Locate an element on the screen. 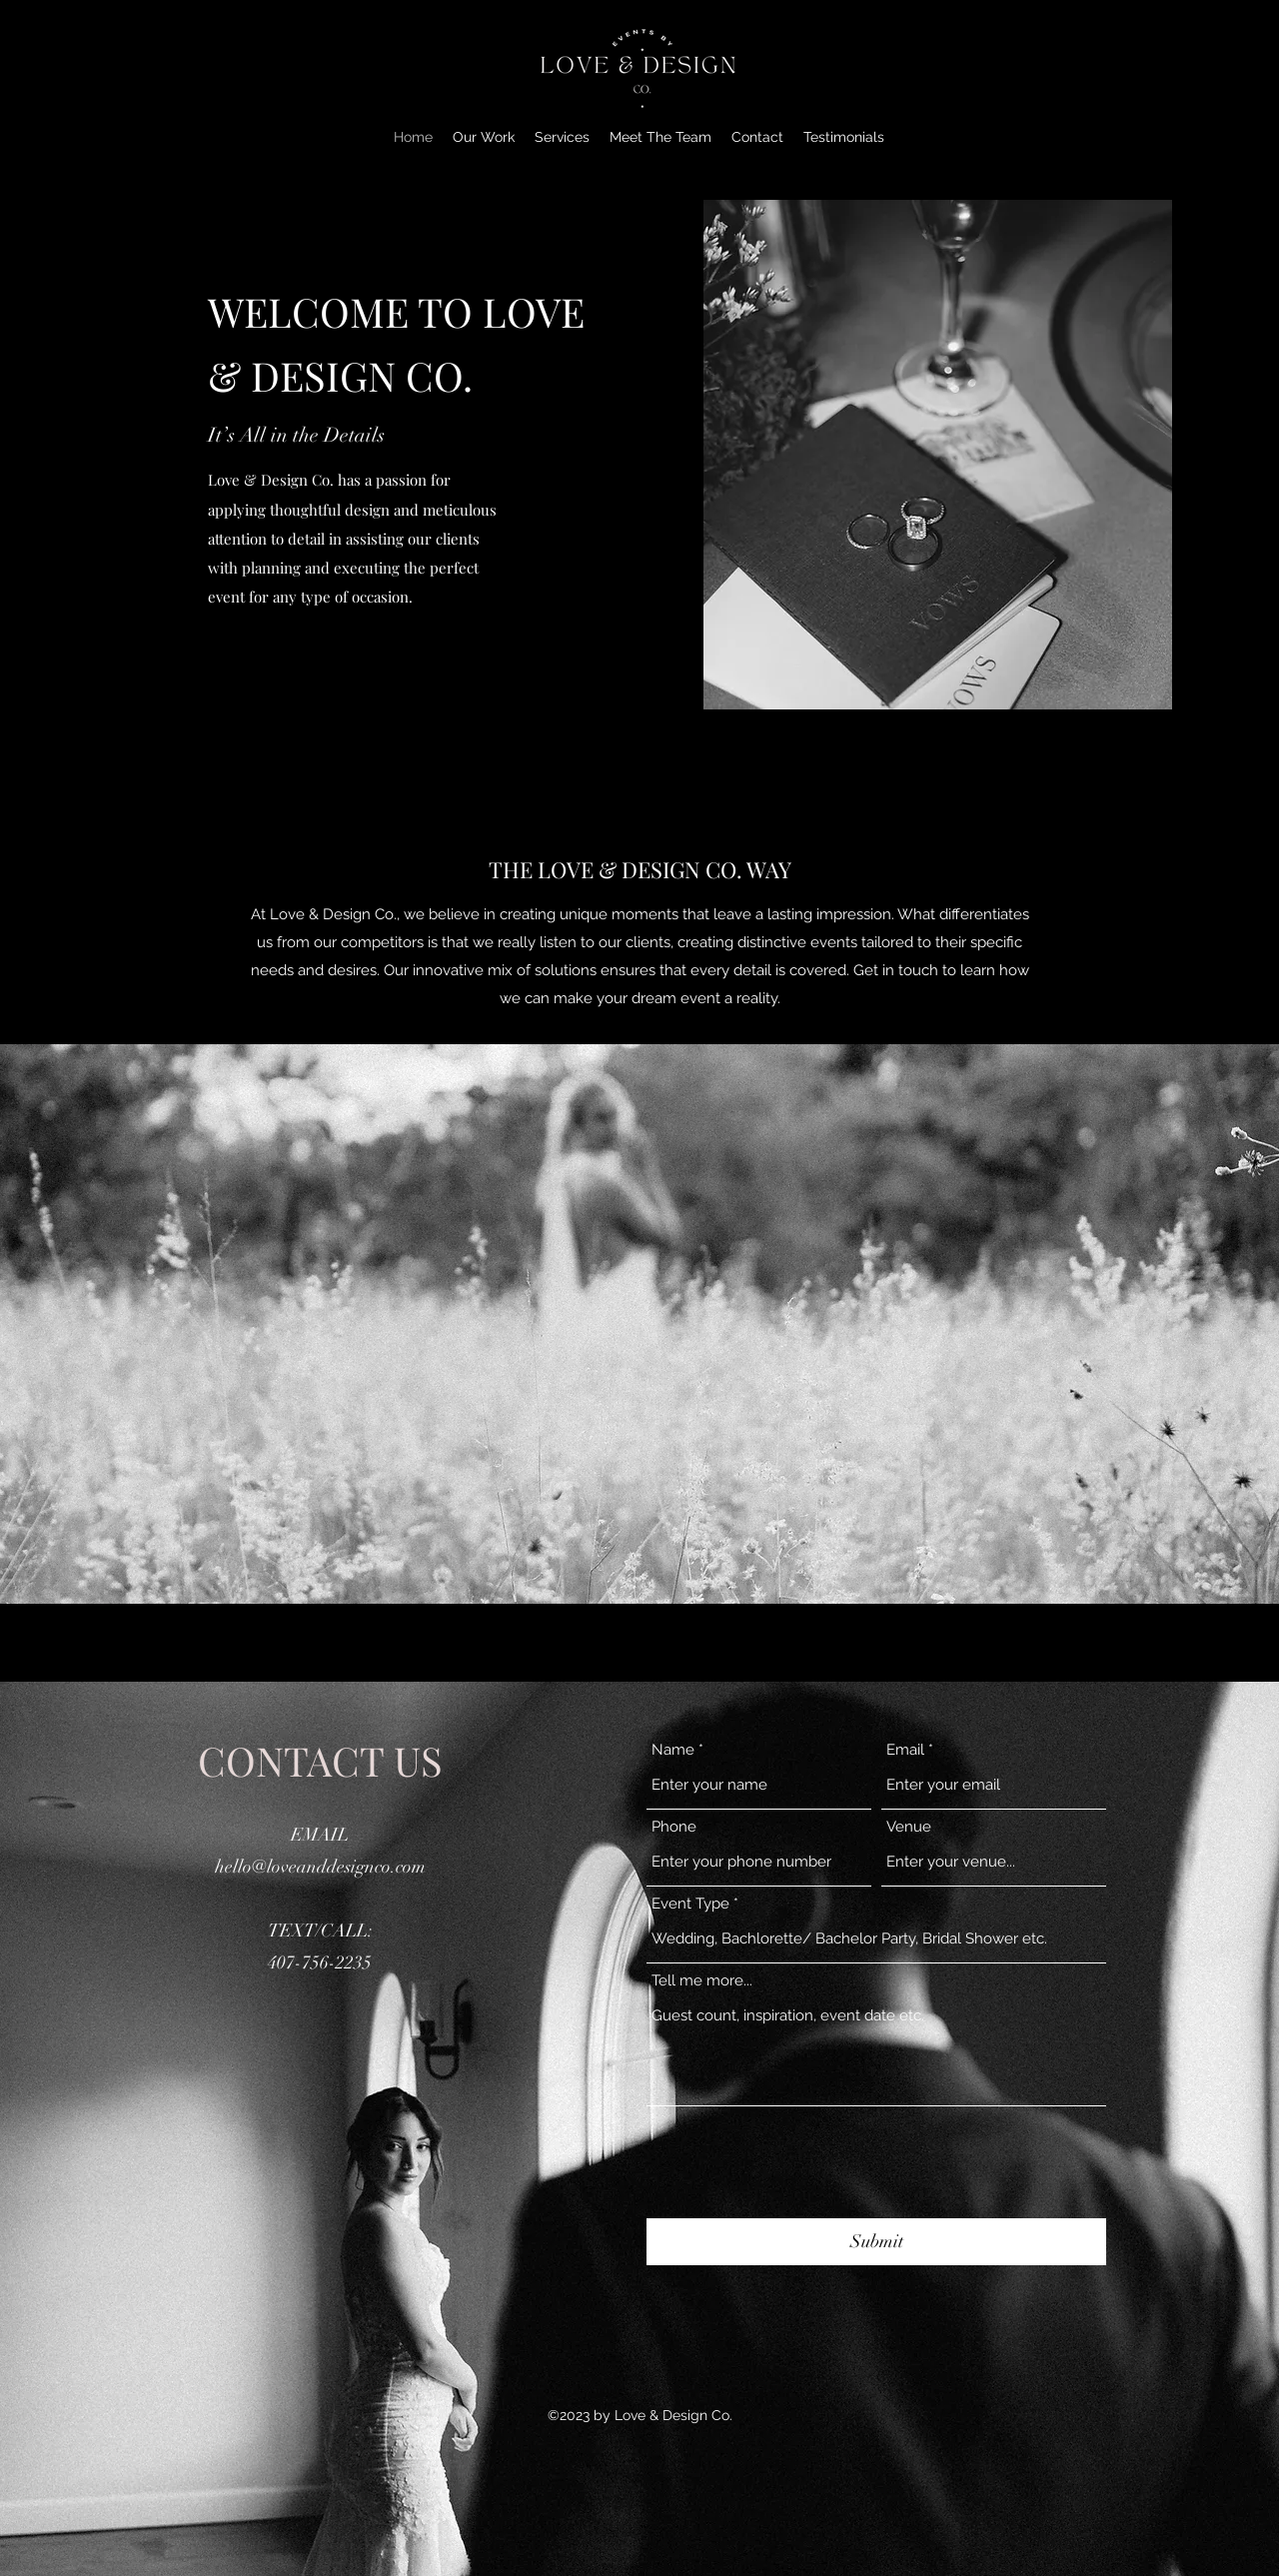  Email is located at coordinates (905, 1750).